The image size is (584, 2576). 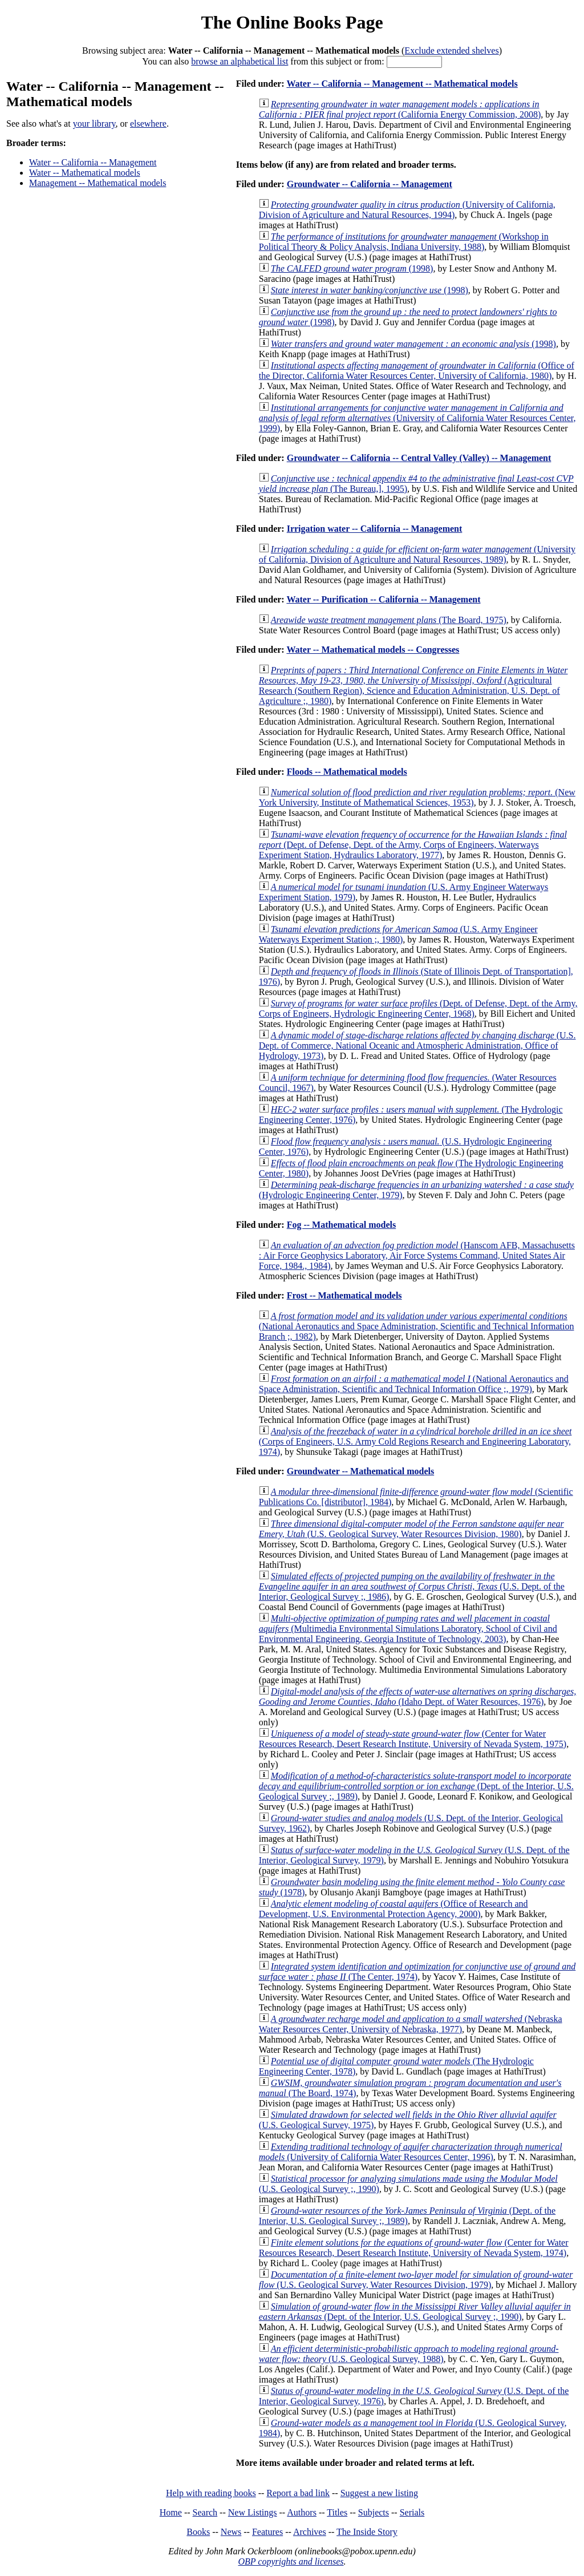 I want to click on Management -- Mathematical models, so click(x=97, y=183).